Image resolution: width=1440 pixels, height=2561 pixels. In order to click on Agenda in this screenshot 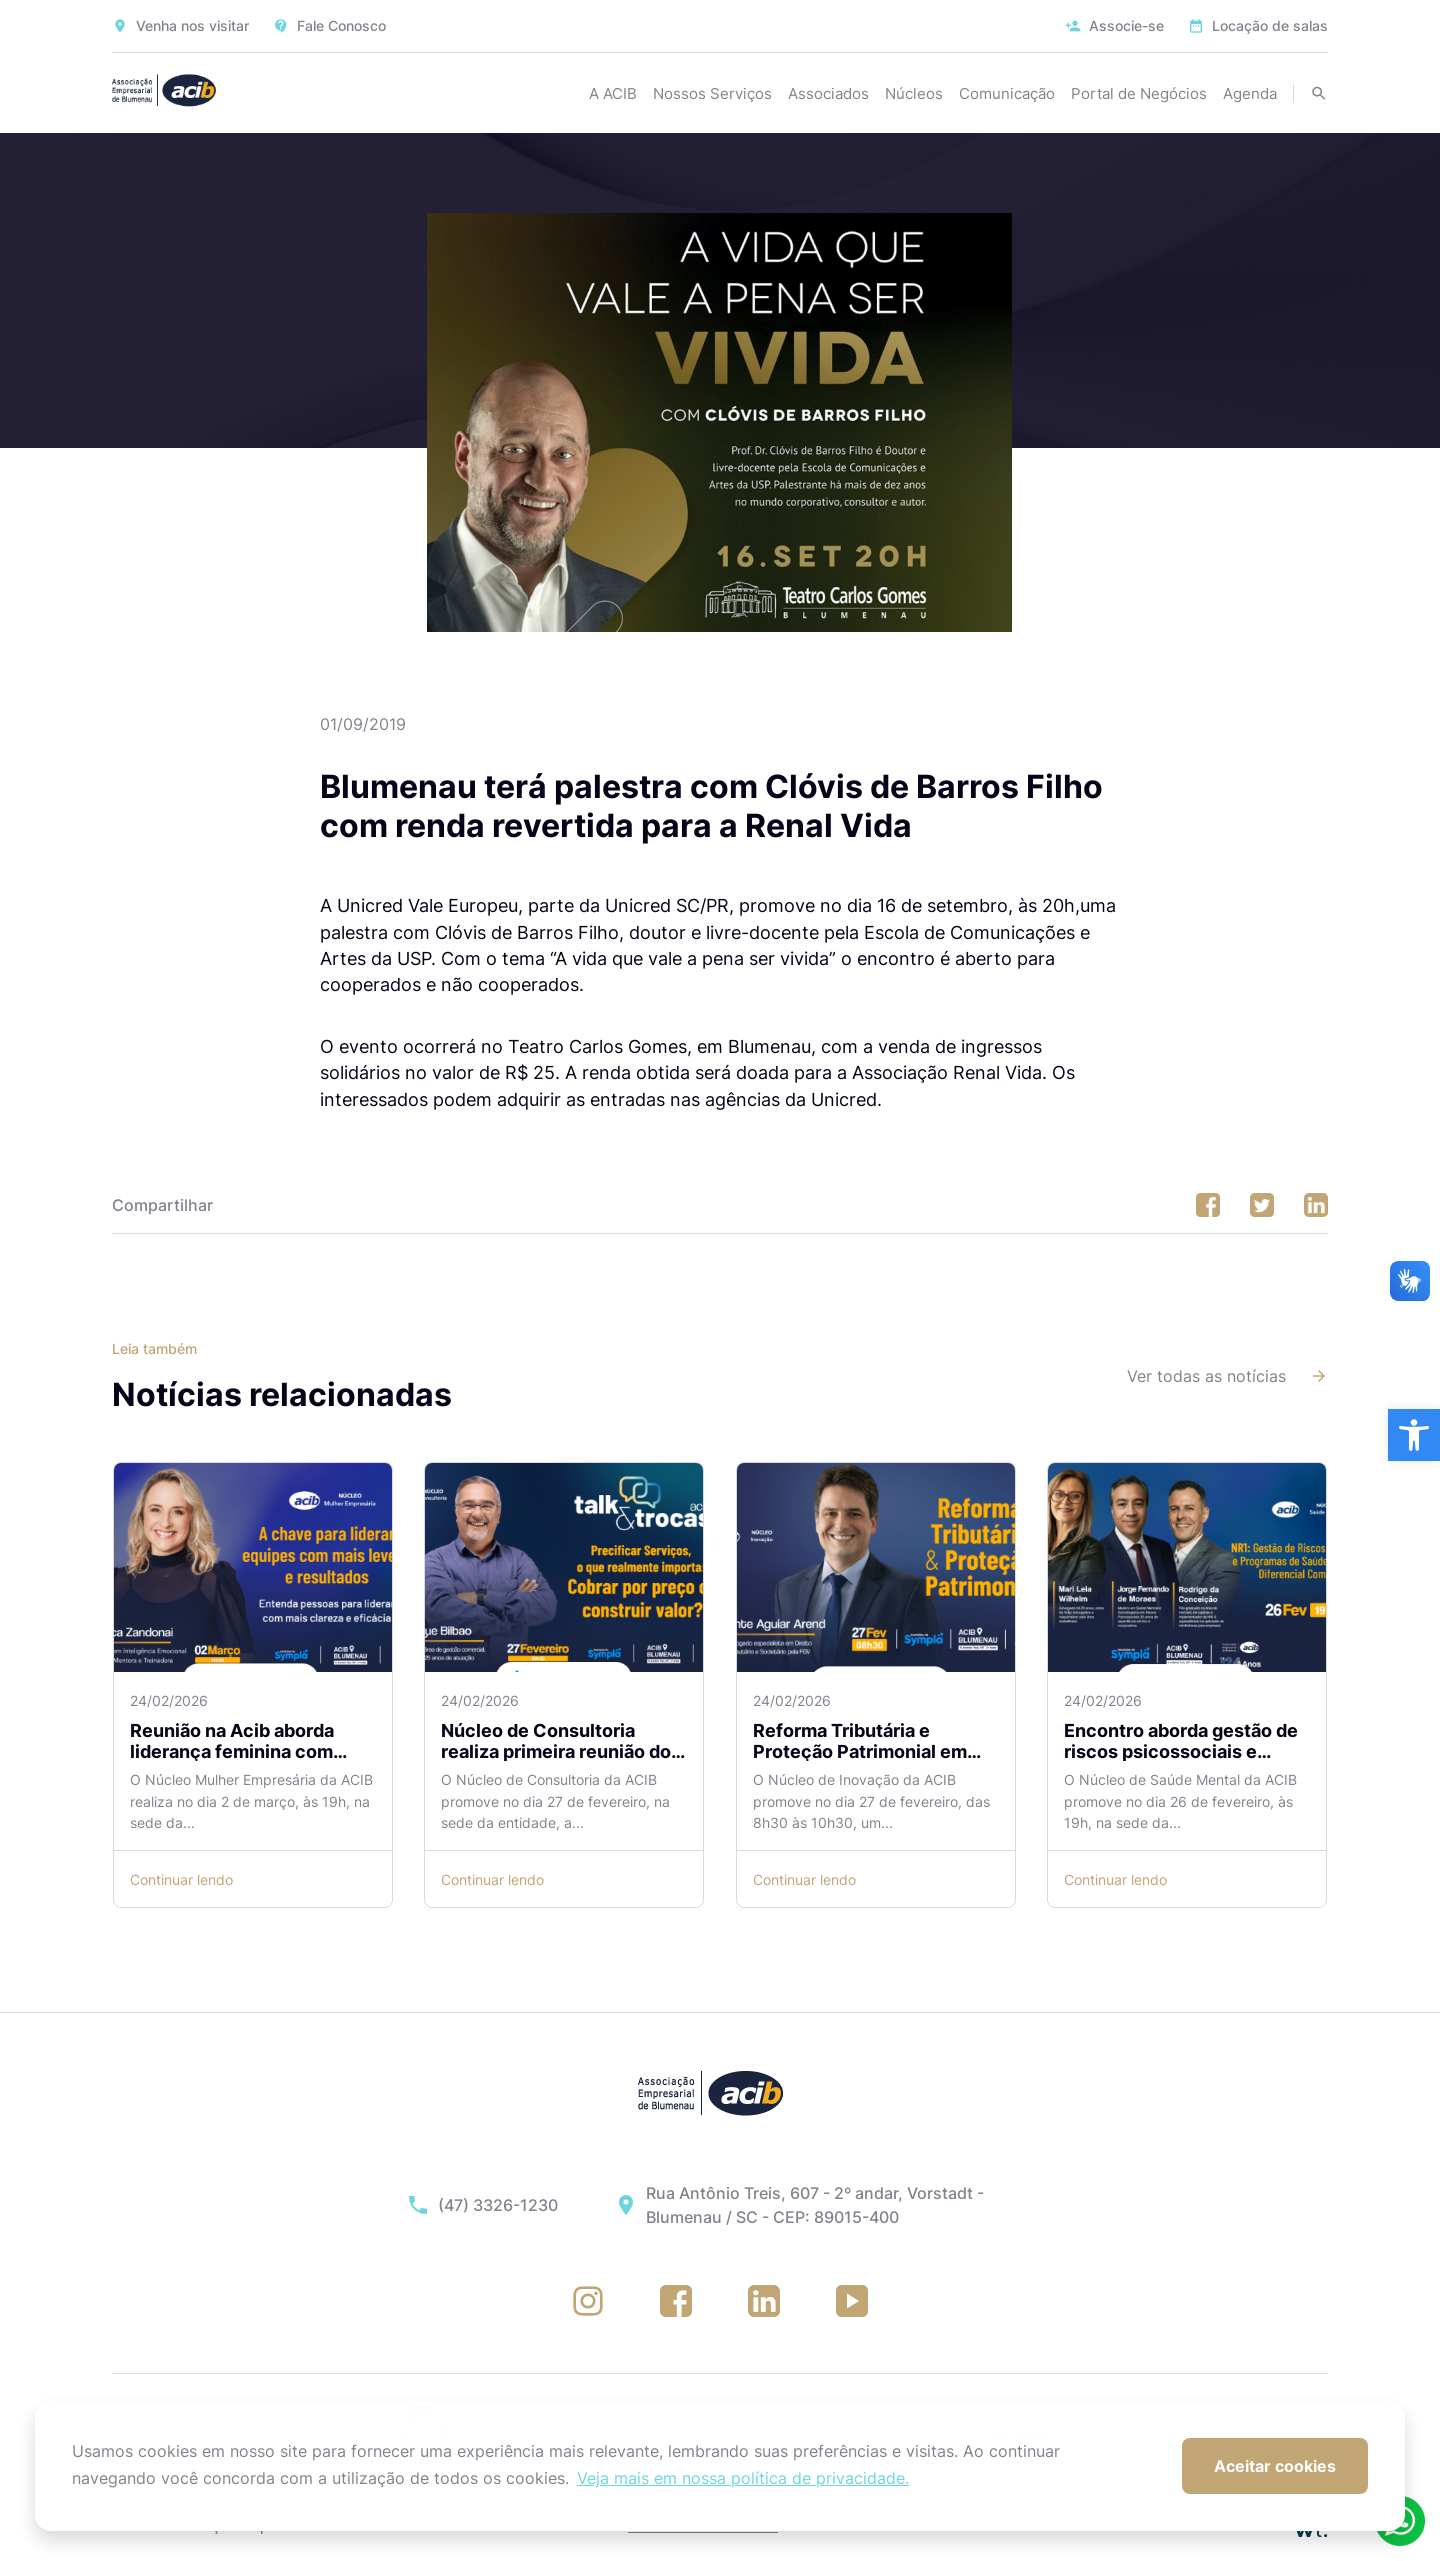, I will do `click(1250, 93)`.